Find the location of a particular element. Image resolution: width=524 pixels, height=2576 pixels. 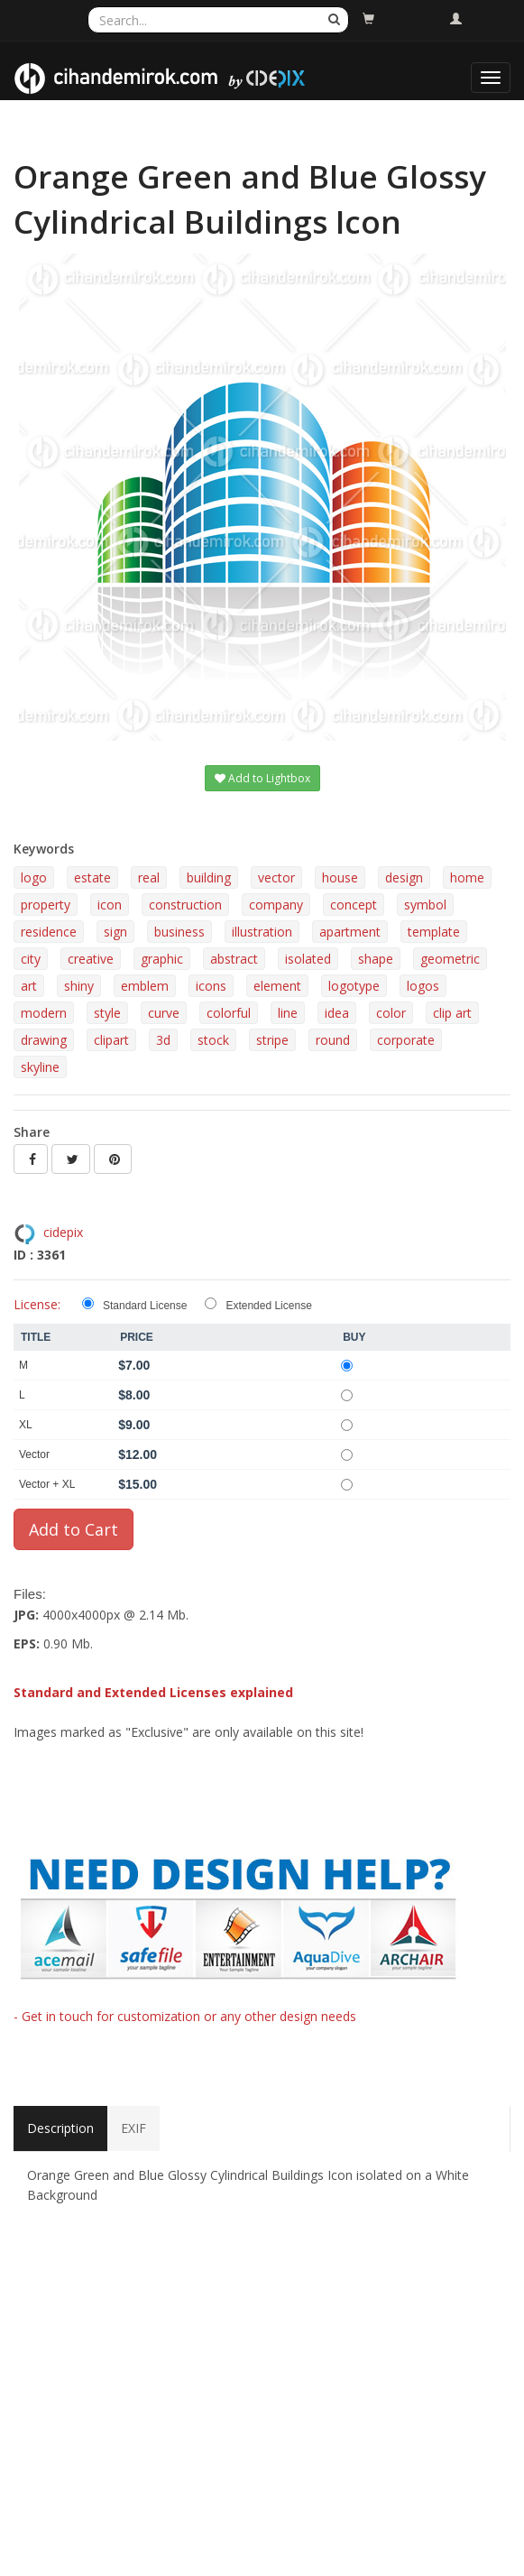

Vector is located at coordinates (34, 1454).